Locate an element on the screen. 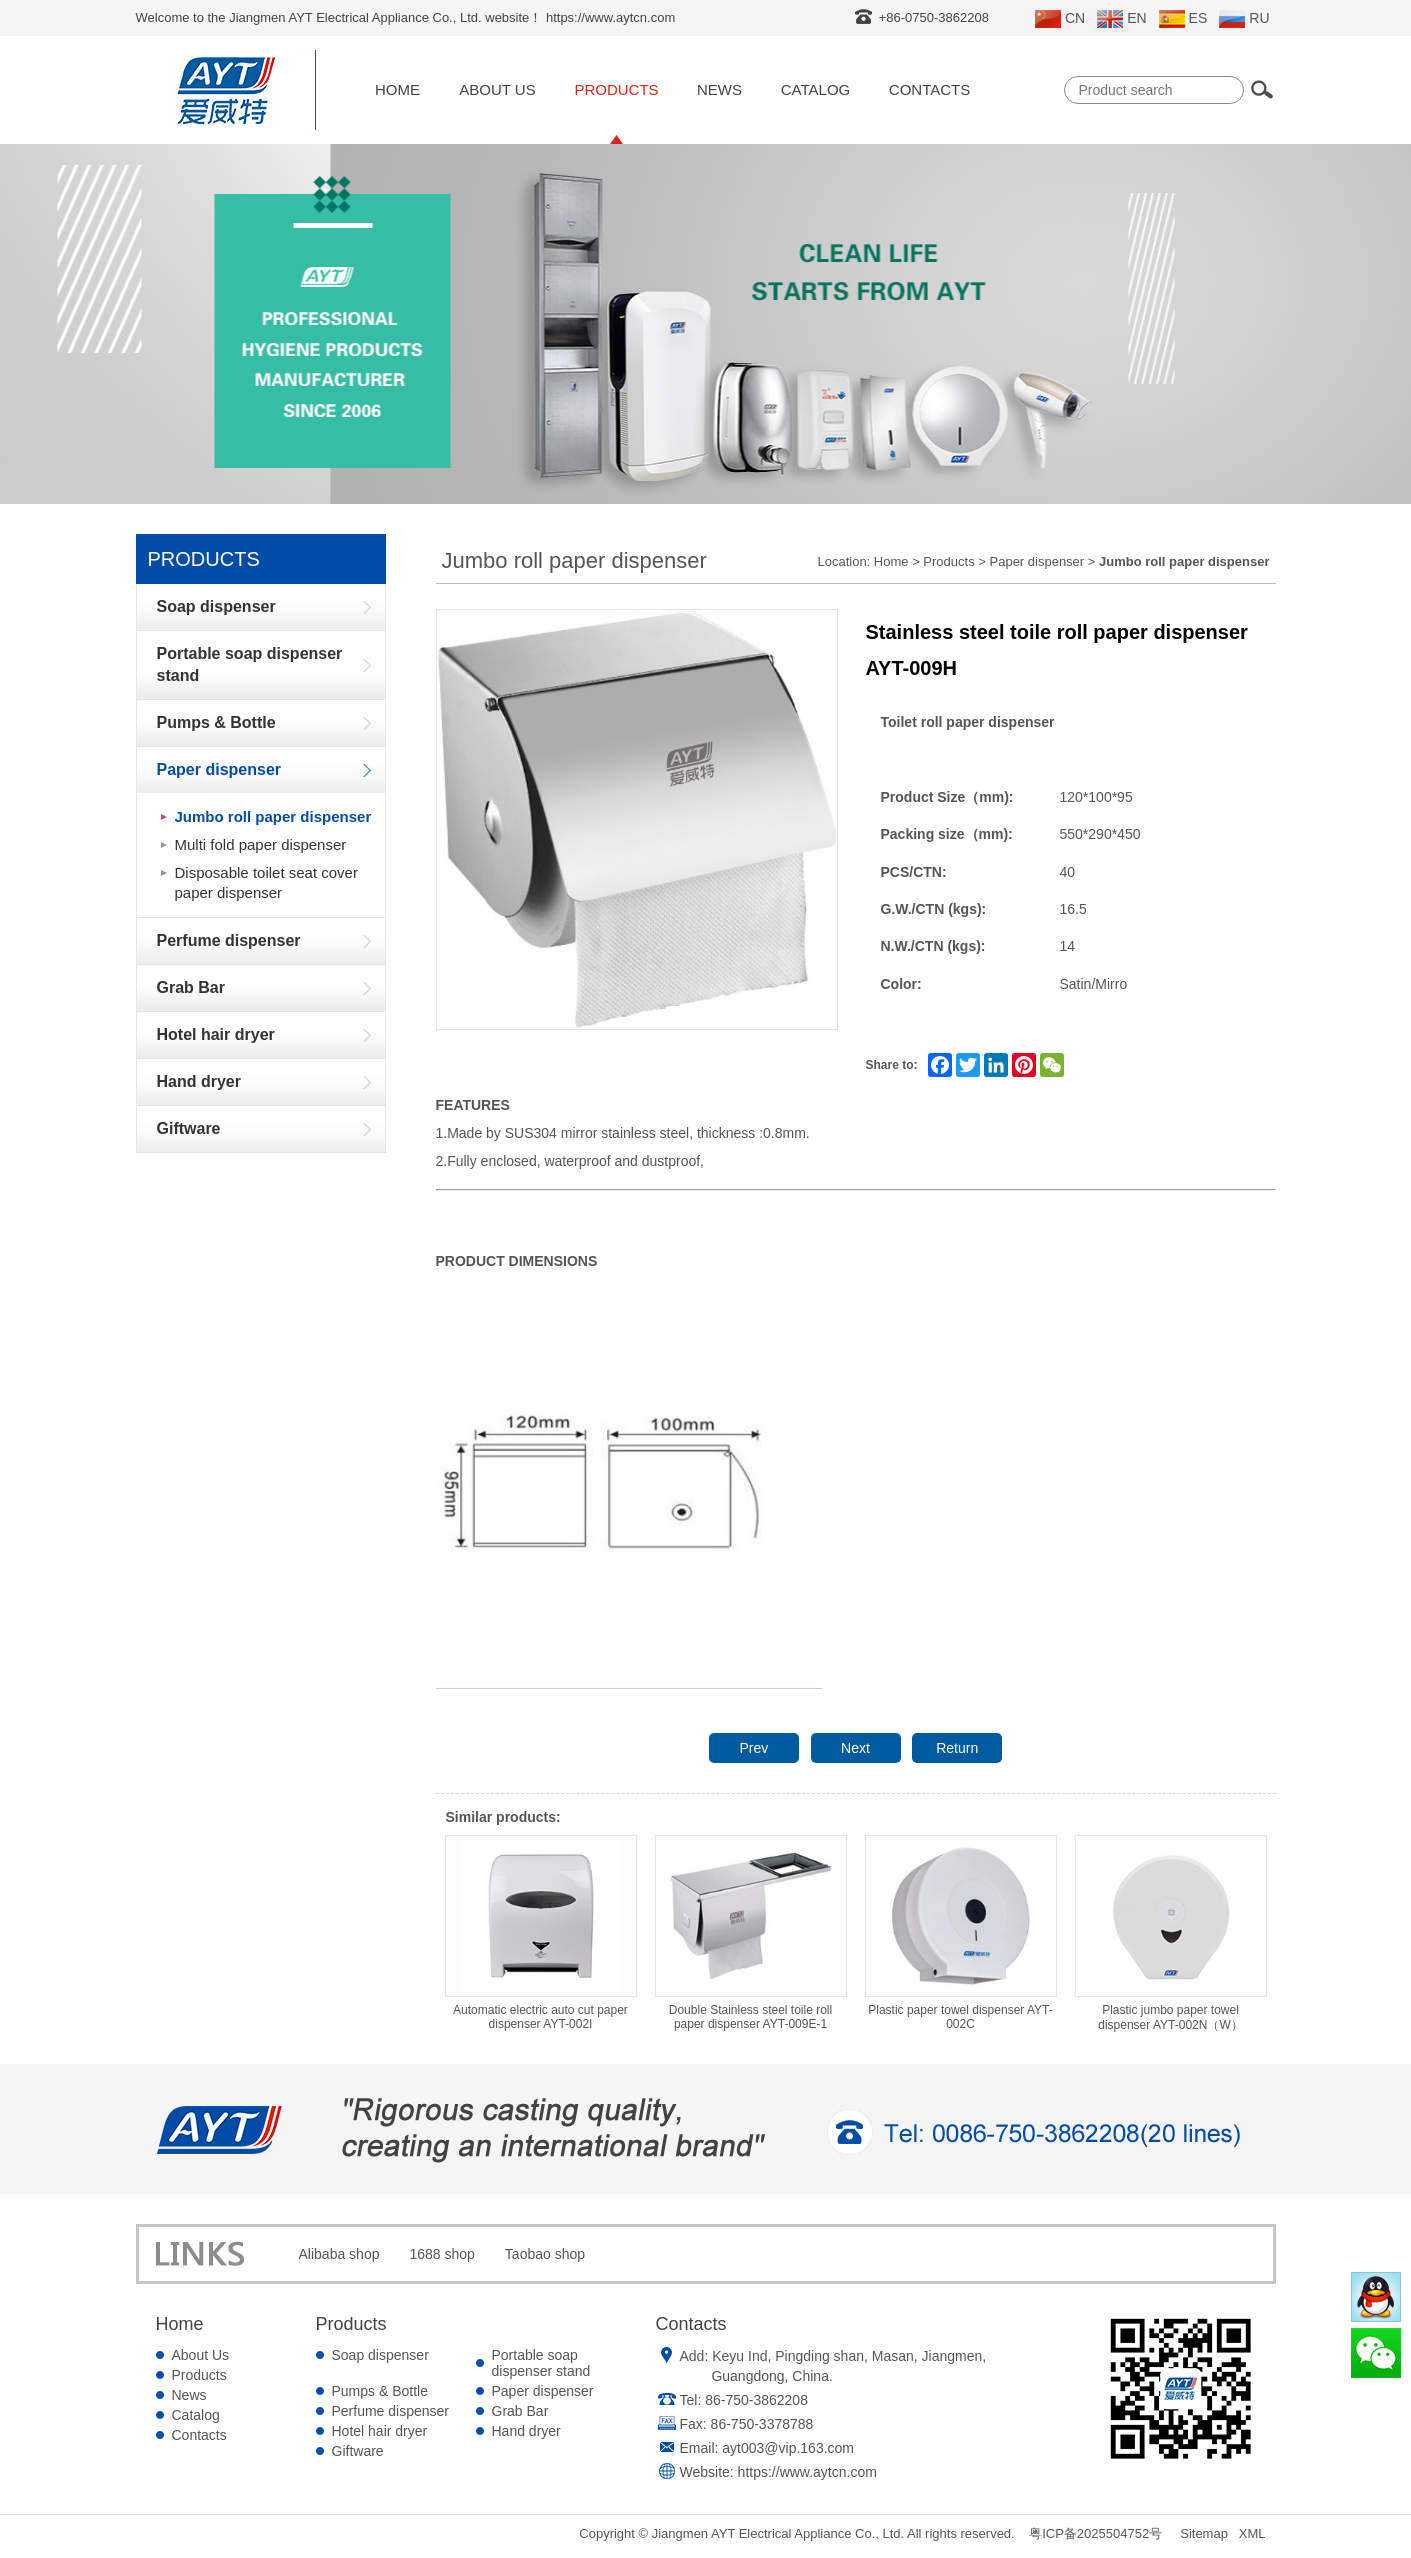  Multi fold paper dispenser is located at coordinates (261, 844).